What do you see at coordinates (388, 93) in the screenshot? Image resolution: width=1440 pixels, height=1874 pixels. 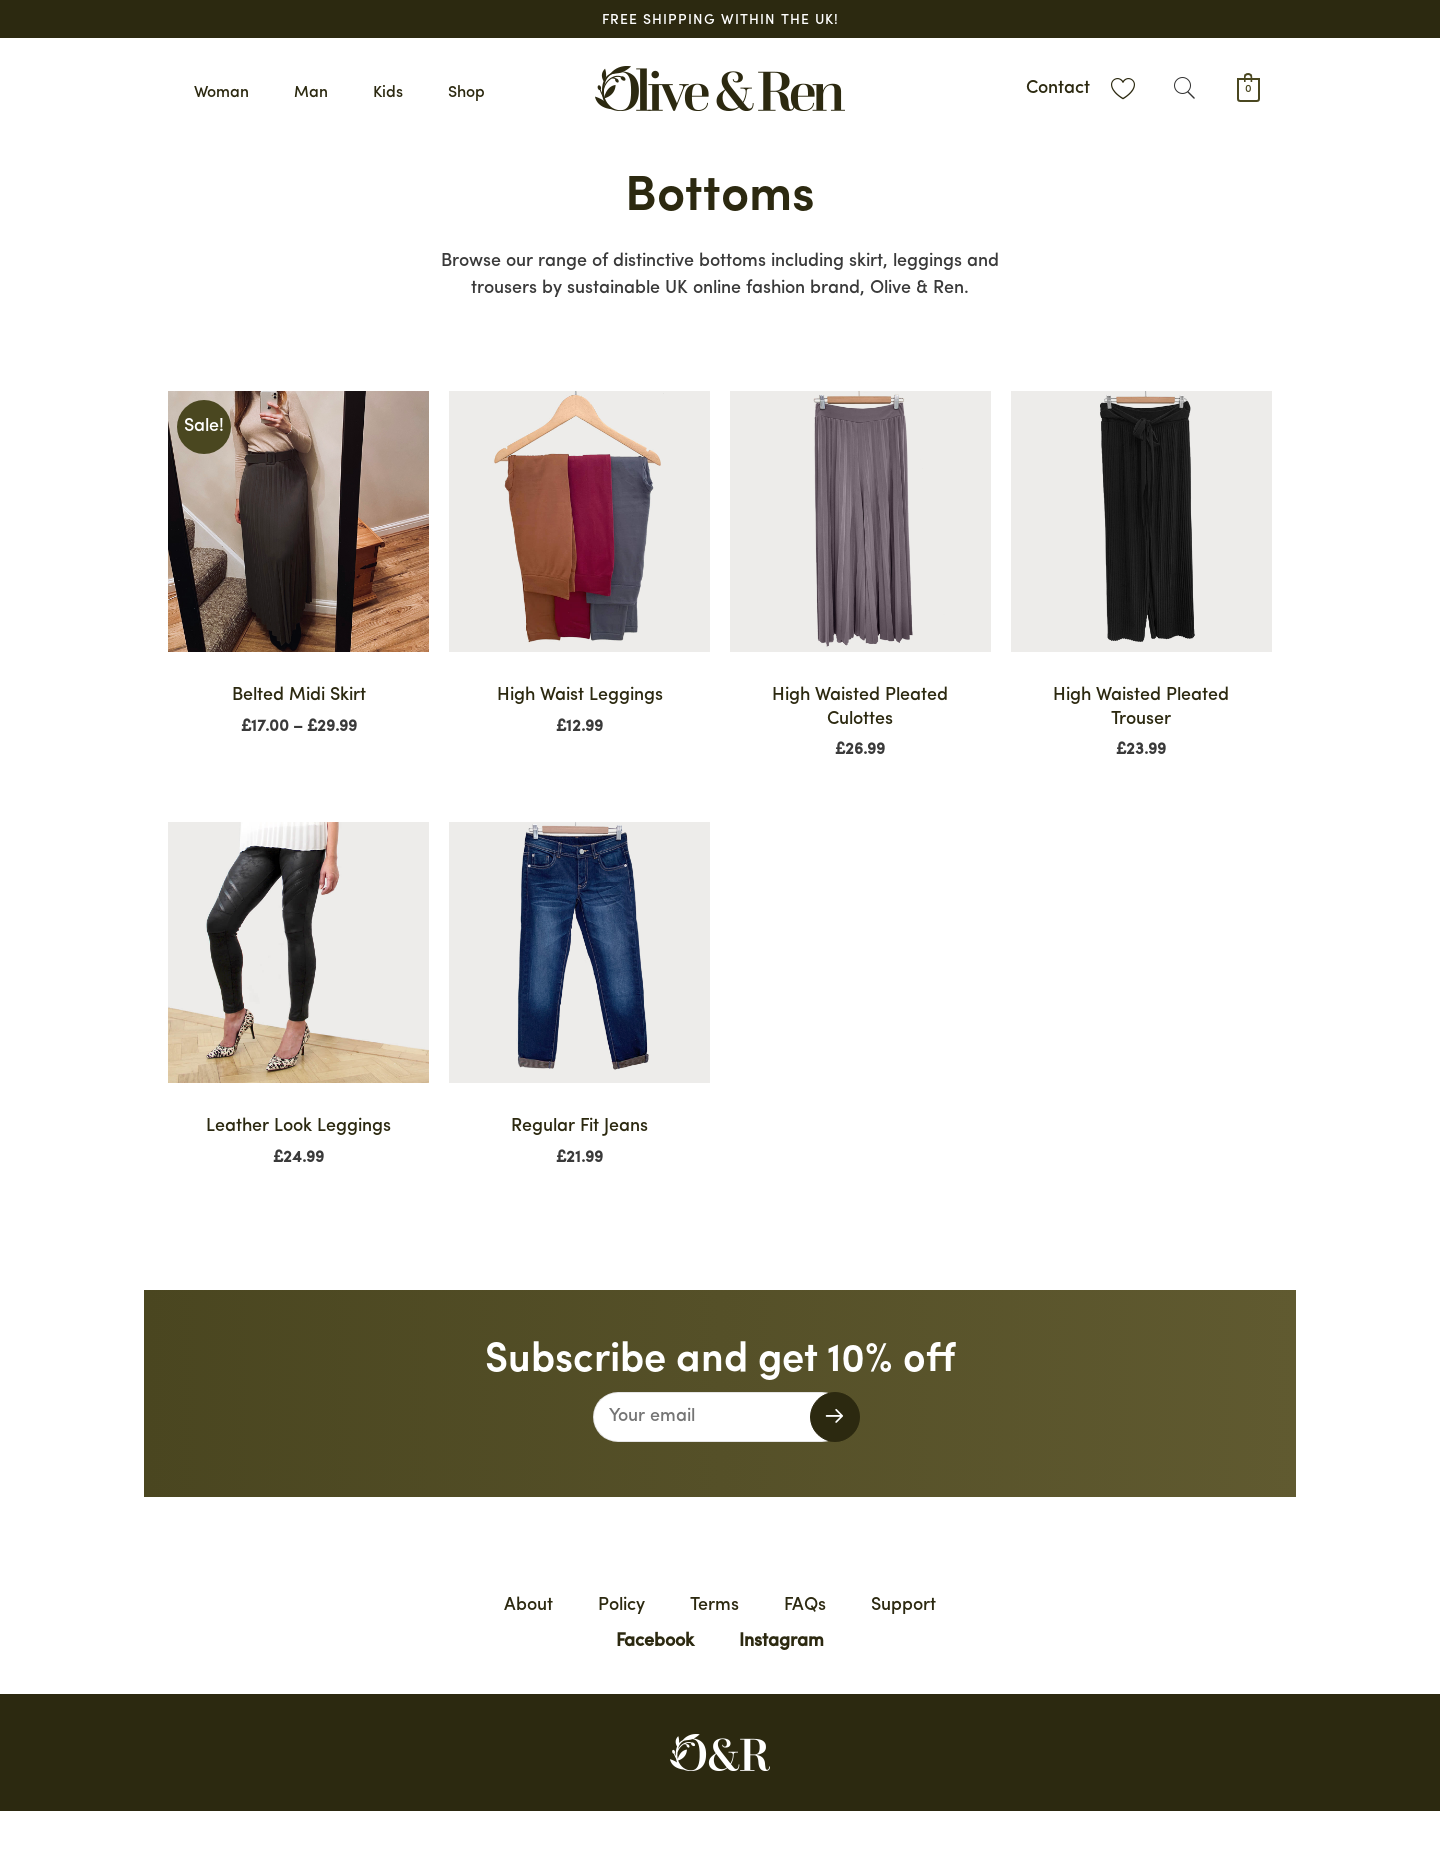 I see `Kids` at bounding box center [388, 93].